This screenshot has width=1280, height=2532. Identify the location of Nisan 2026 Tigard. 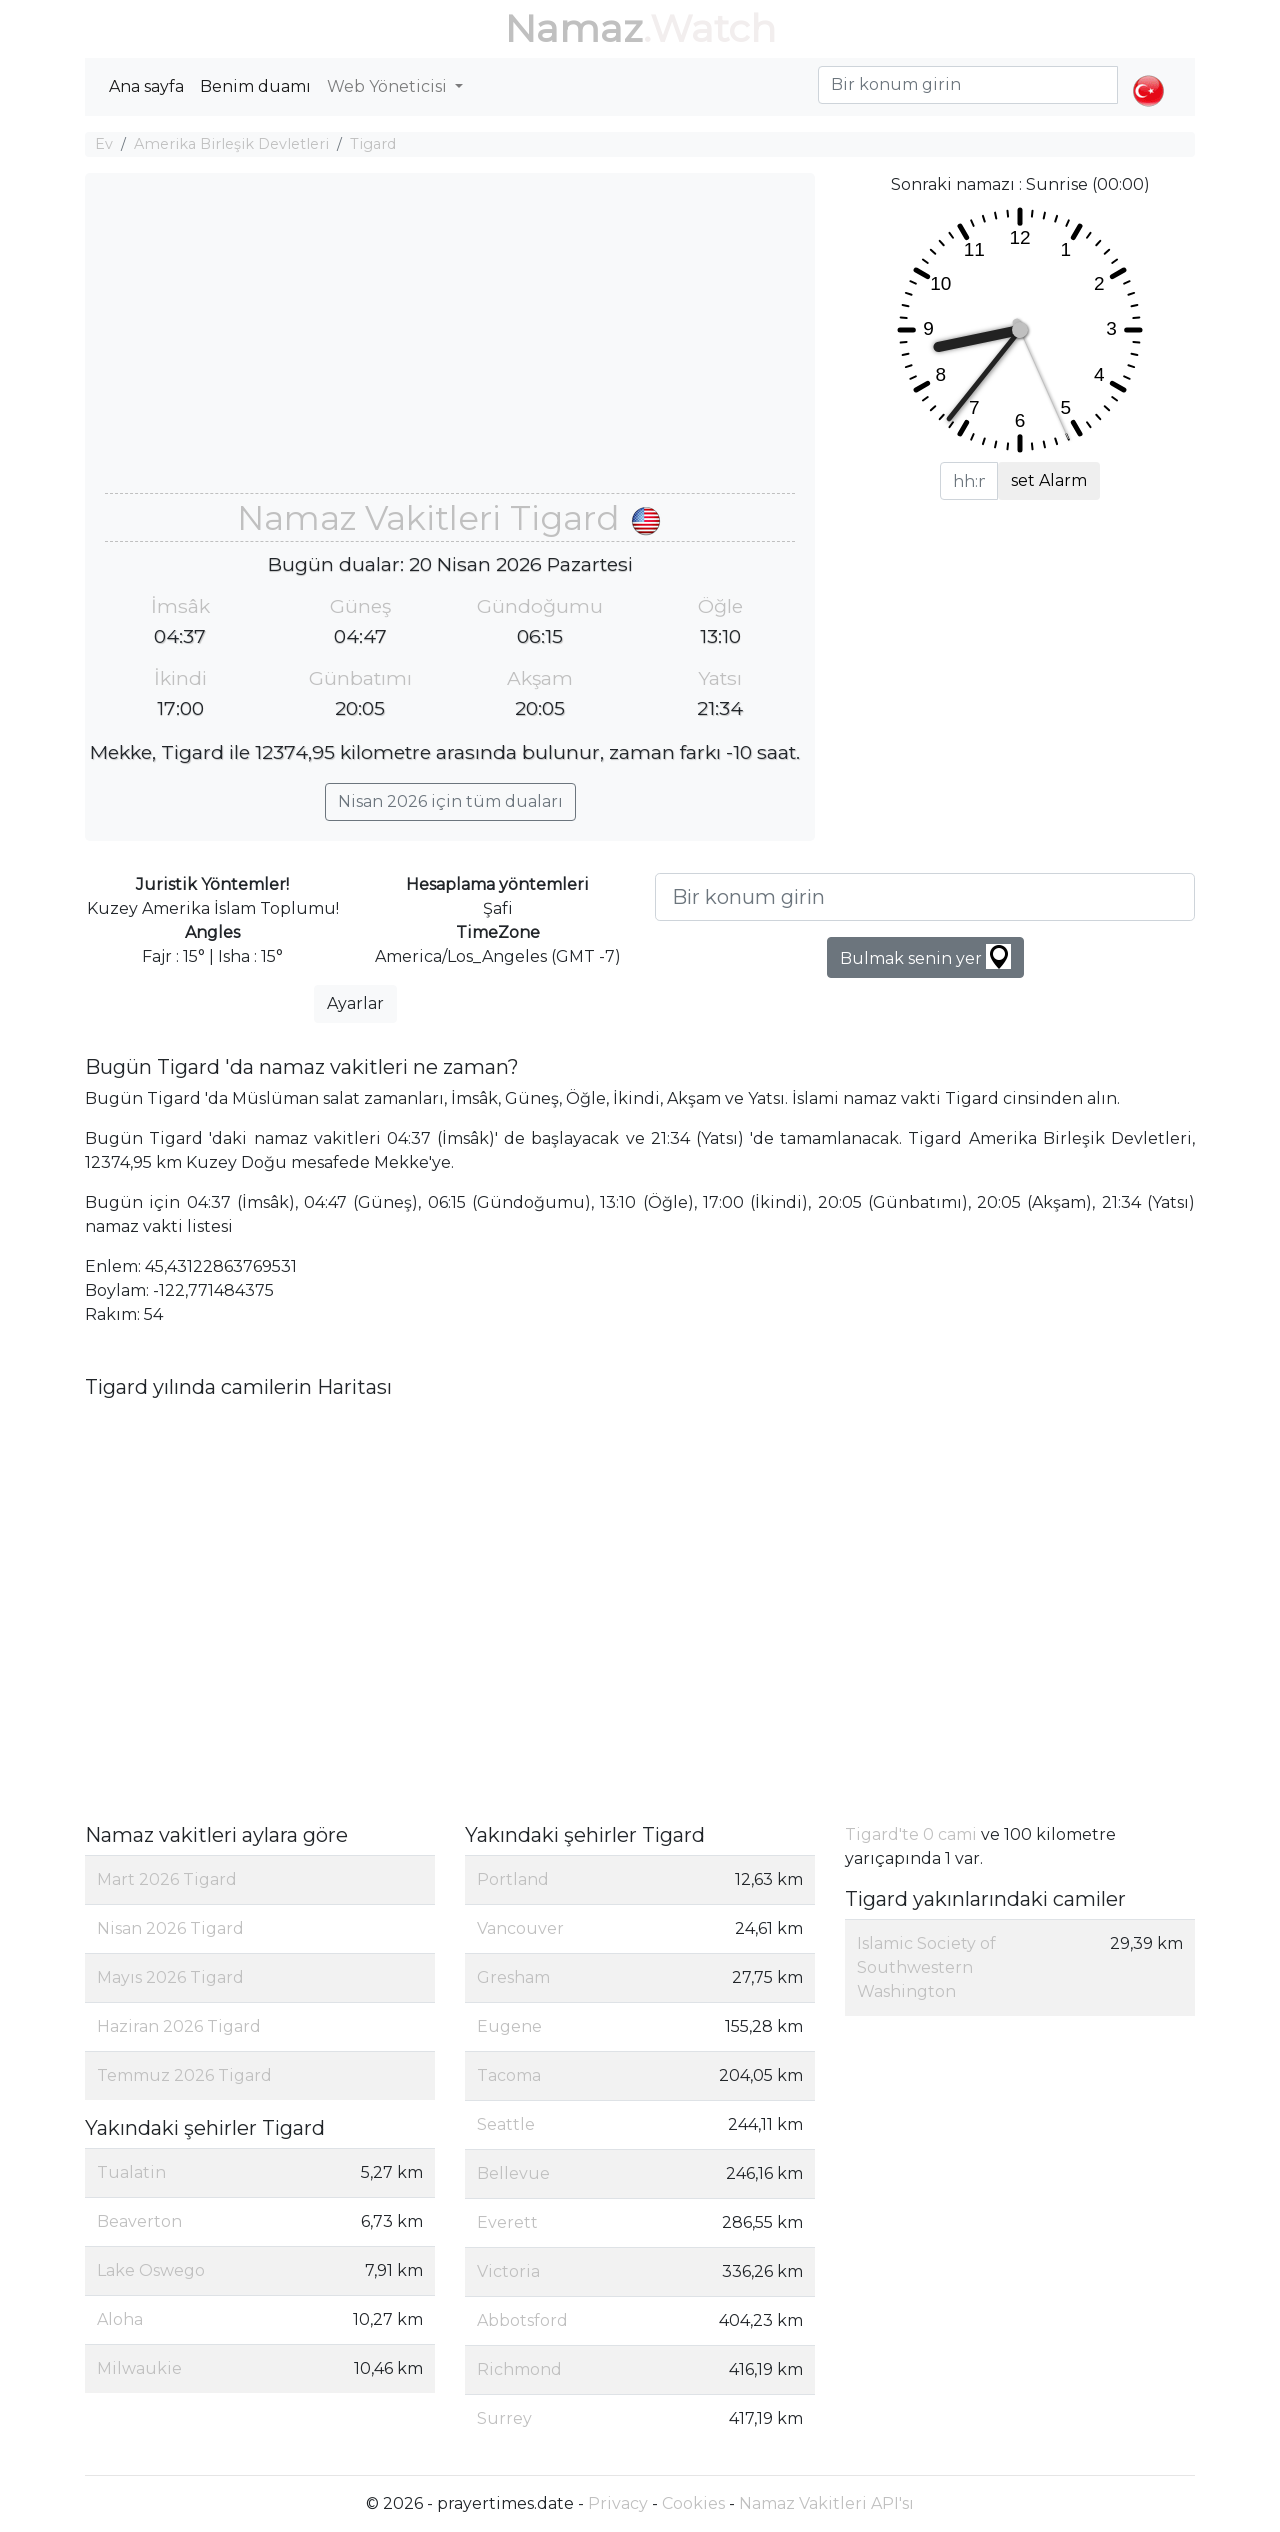
(170, 1928).